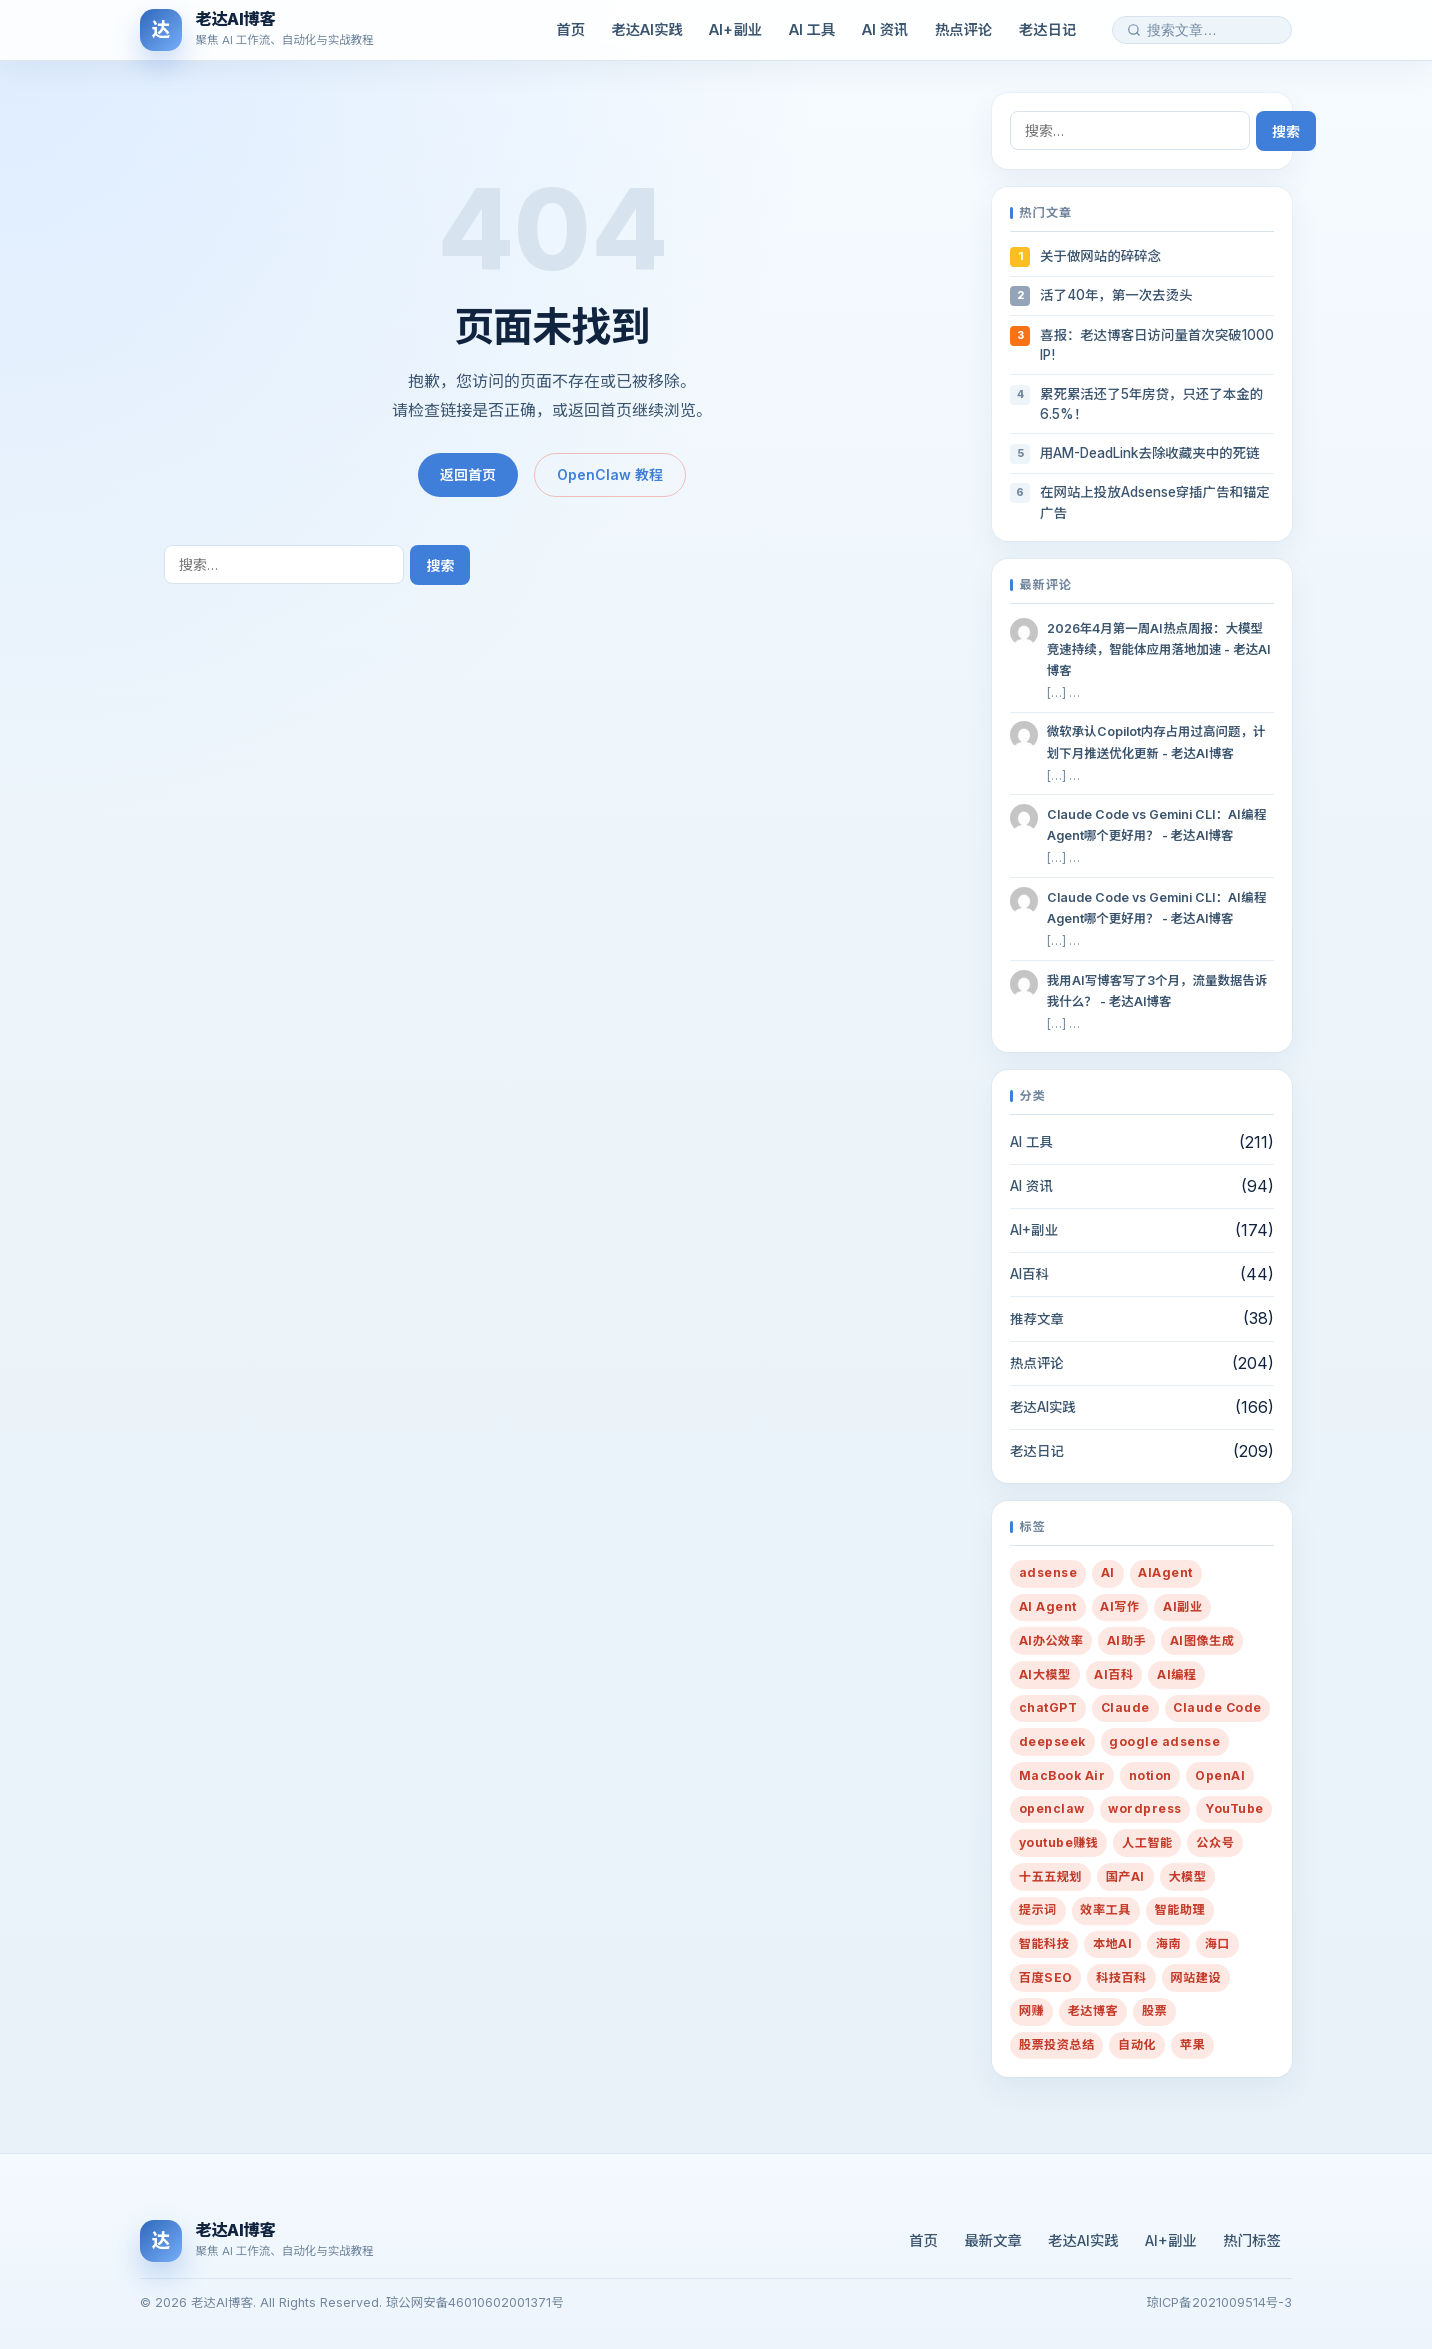 Image resolution: width=1432 pixels, height=2349 pixels. Describe the element at coordinates (647, 29) in the screenshot. I see `老达AI实践` at that location.